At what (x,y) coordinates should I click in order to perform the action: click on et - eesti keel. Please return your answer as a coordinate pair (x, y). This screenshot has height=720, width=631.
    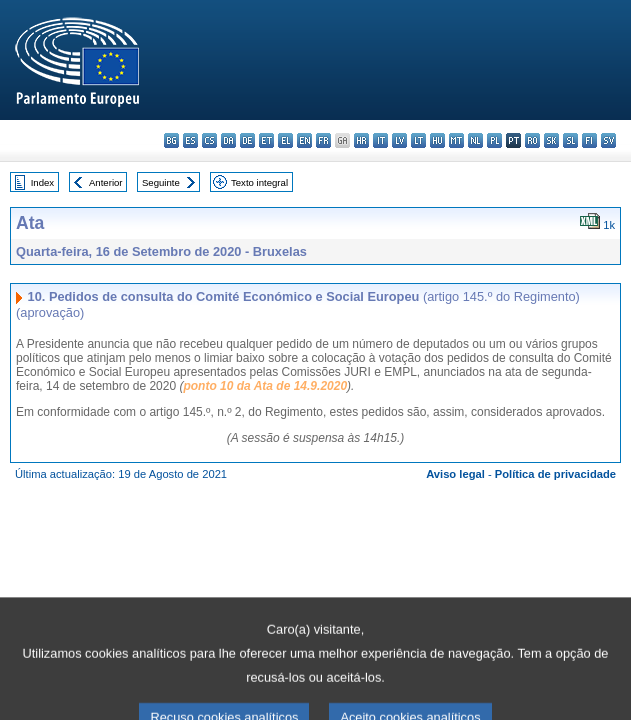
    Looking at the image, I should click on (266, 140).